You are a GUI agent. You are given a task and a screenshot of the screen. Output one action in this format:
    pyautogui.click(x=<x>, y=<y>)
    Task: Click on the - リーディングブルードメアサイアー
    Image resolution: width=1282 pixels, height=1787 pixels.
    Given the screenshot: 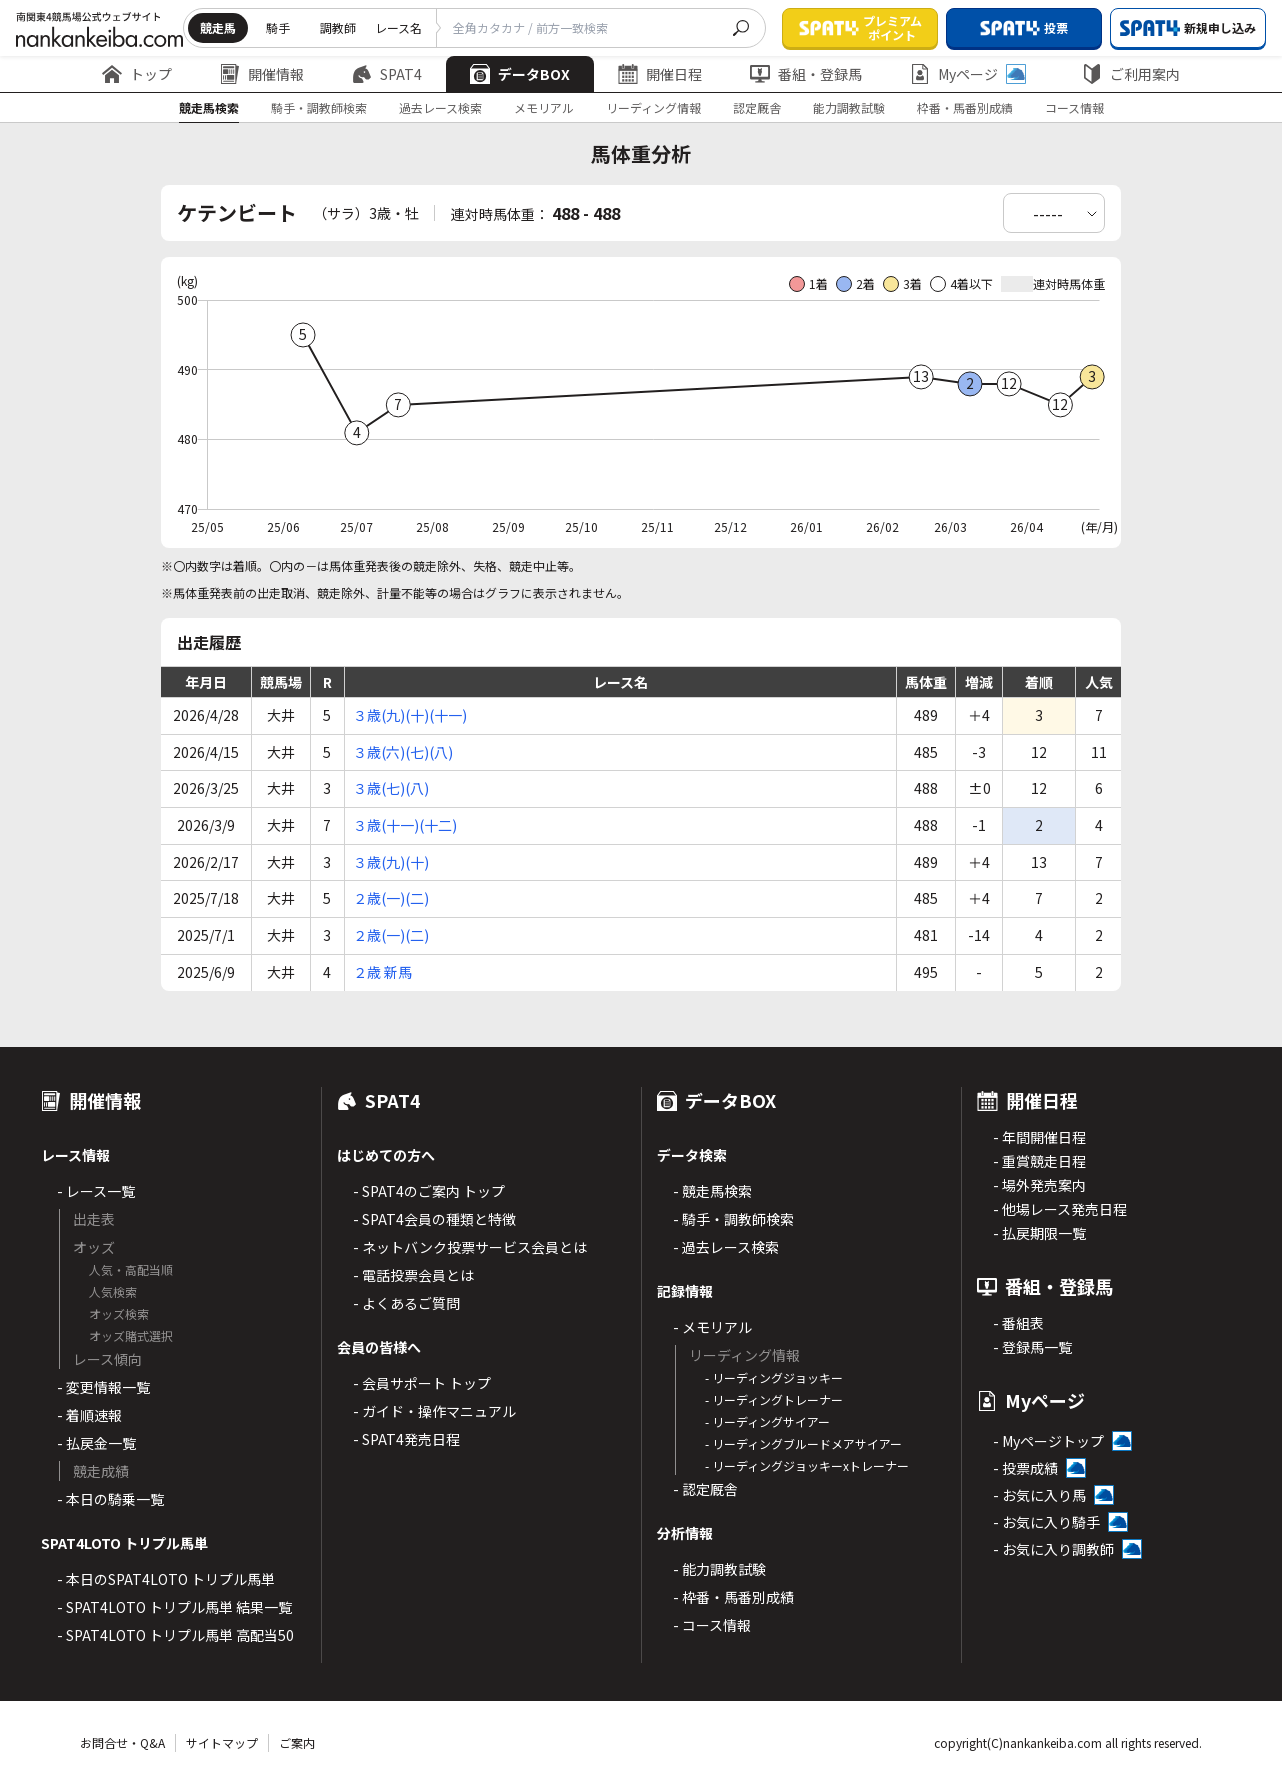 What is the action you would take?
    pyautogui.click(x=803, y=1443)
    